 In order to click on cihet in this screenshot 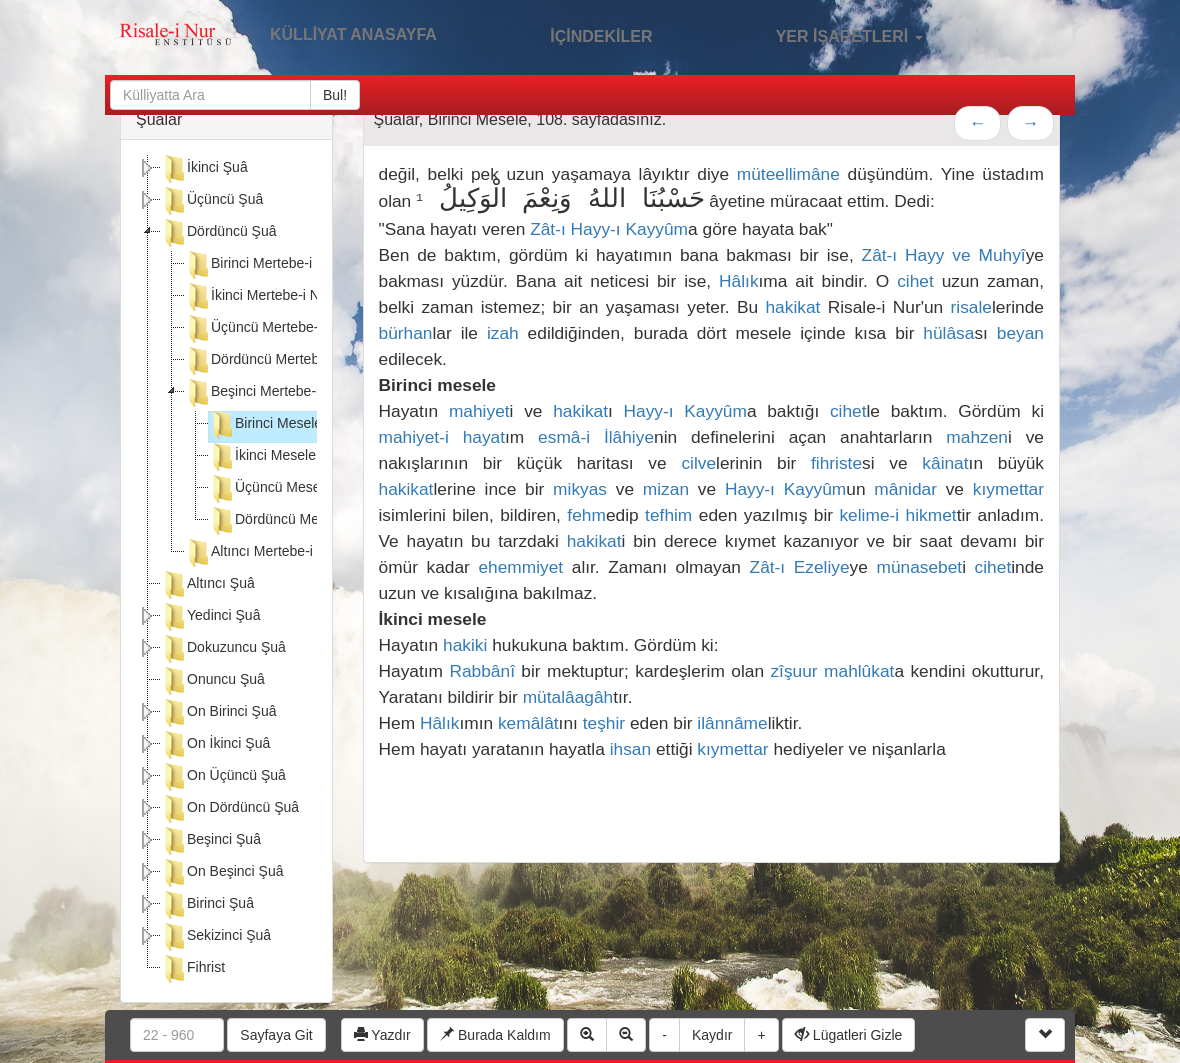, I will do `click(915, 281)`.